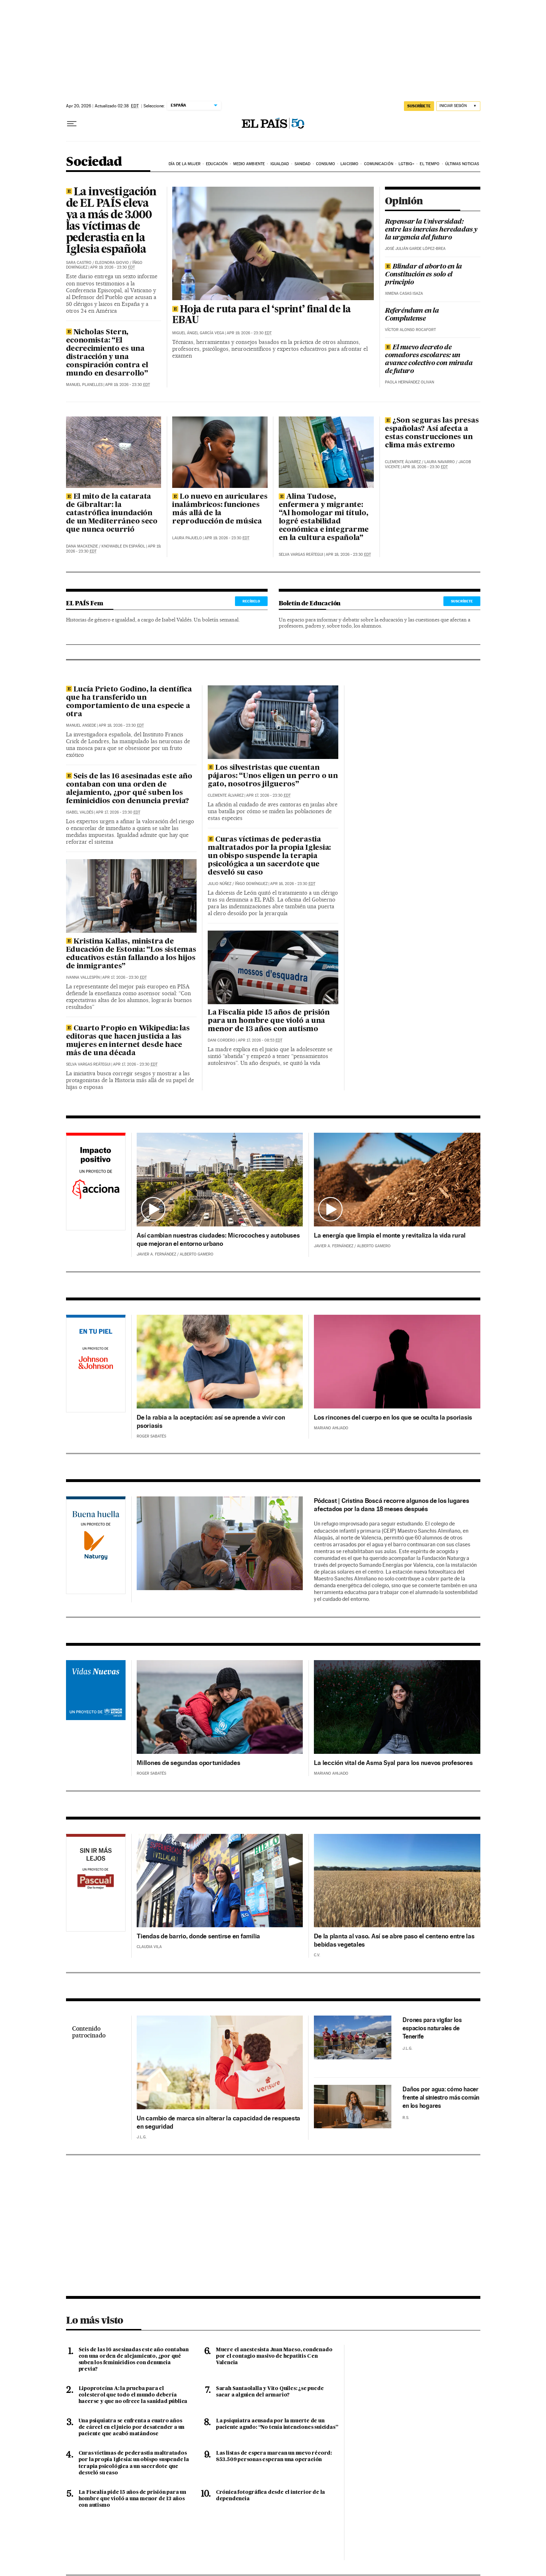 The width and height of the screenshot is (546, 2576). Describe the element at coordinates (462, 601) in the screenshot. I see `SUSCRÍBETE` at that location.